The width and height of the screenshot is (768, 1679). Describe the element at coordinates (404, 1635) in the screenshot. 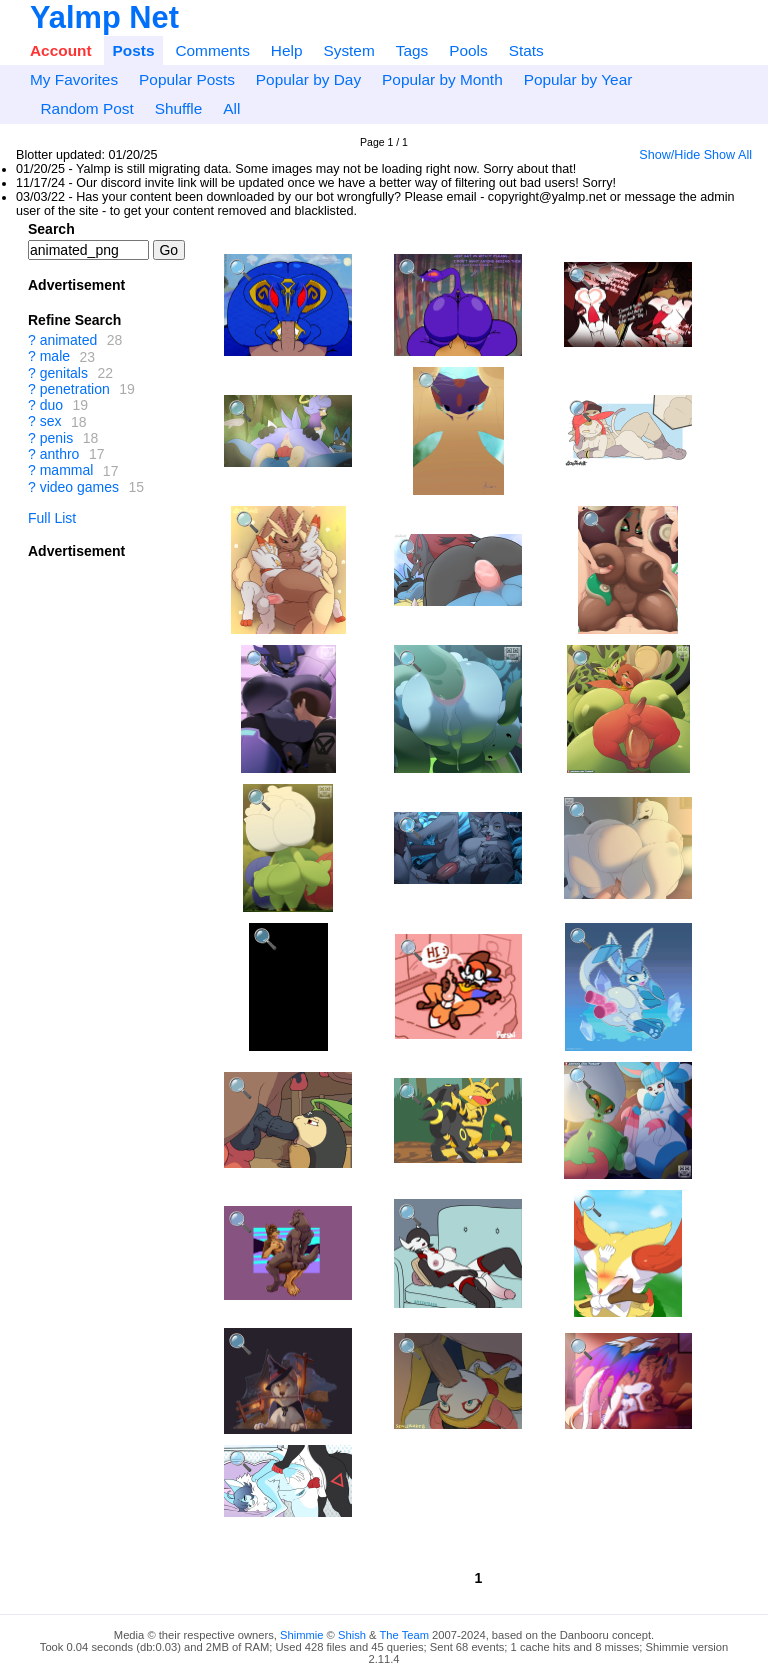

I see `The Team` at that location.